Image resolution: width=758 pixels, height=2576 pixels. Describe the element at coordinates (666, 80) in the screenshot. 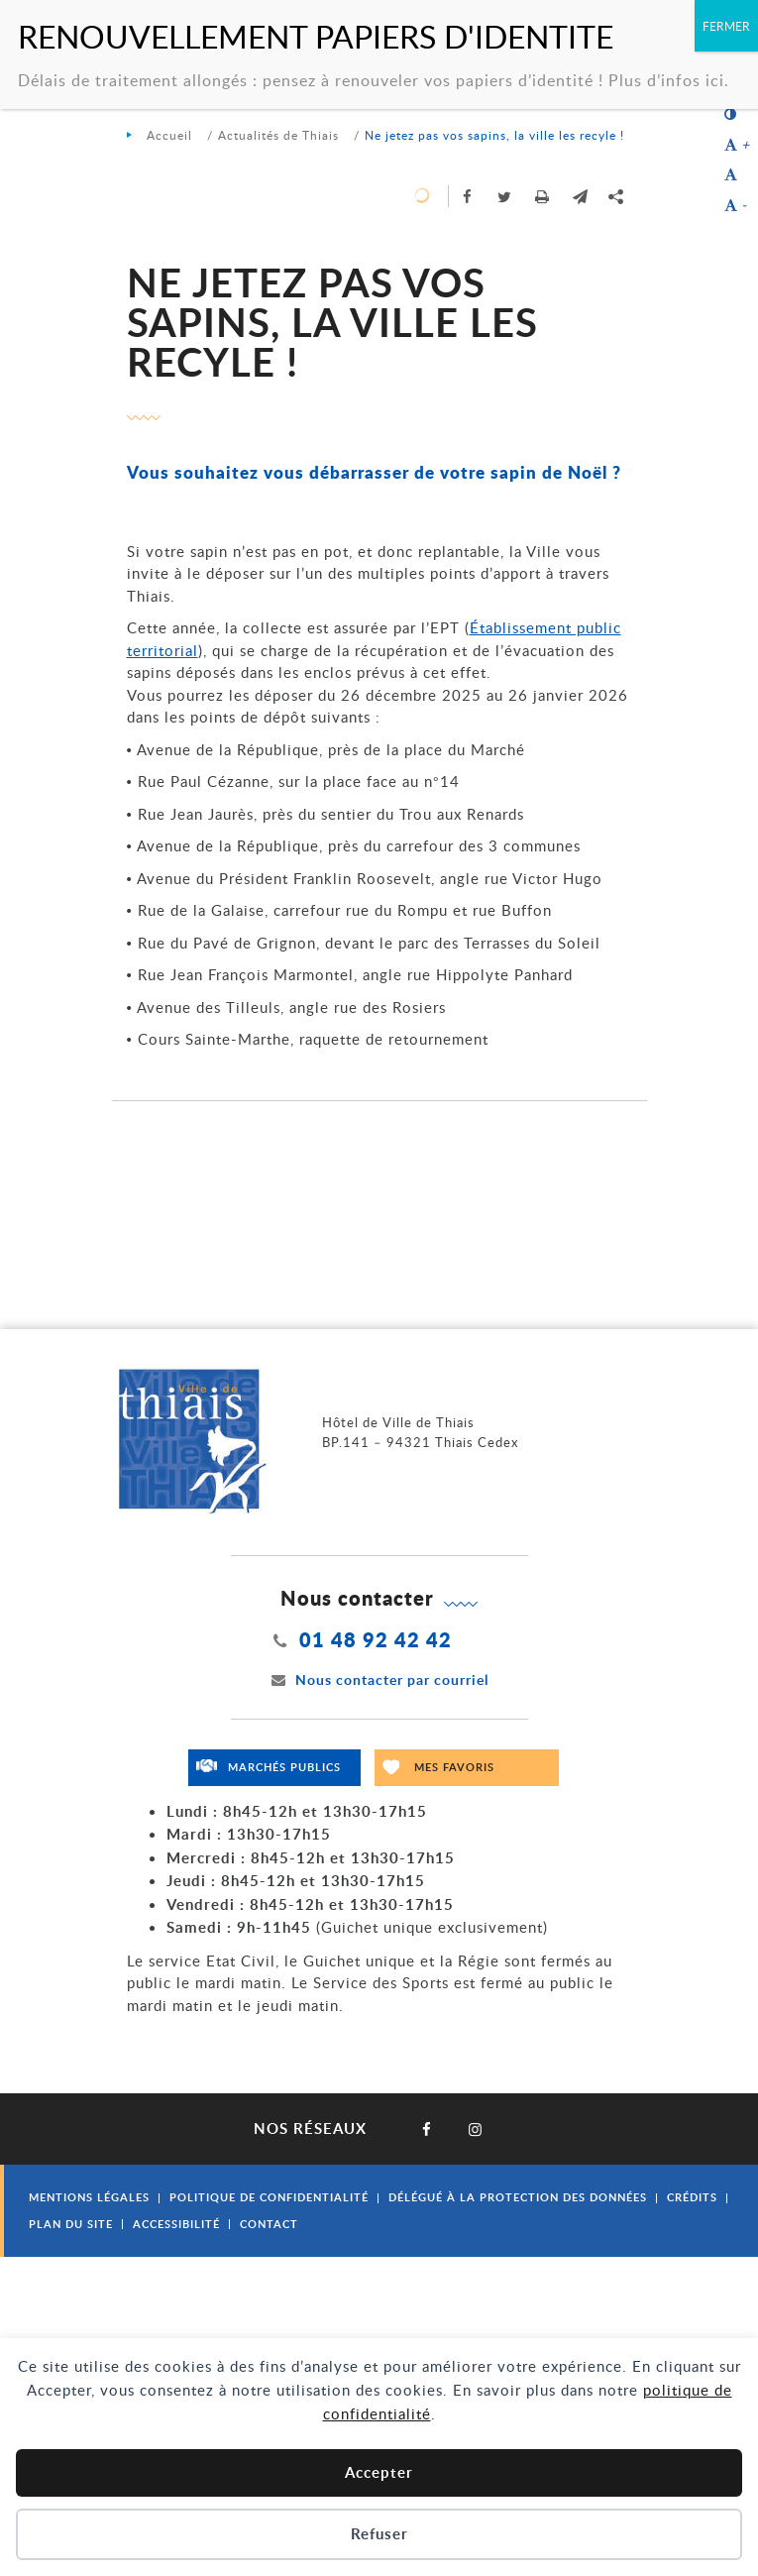

I see `Plus d’infos ici` at that location.